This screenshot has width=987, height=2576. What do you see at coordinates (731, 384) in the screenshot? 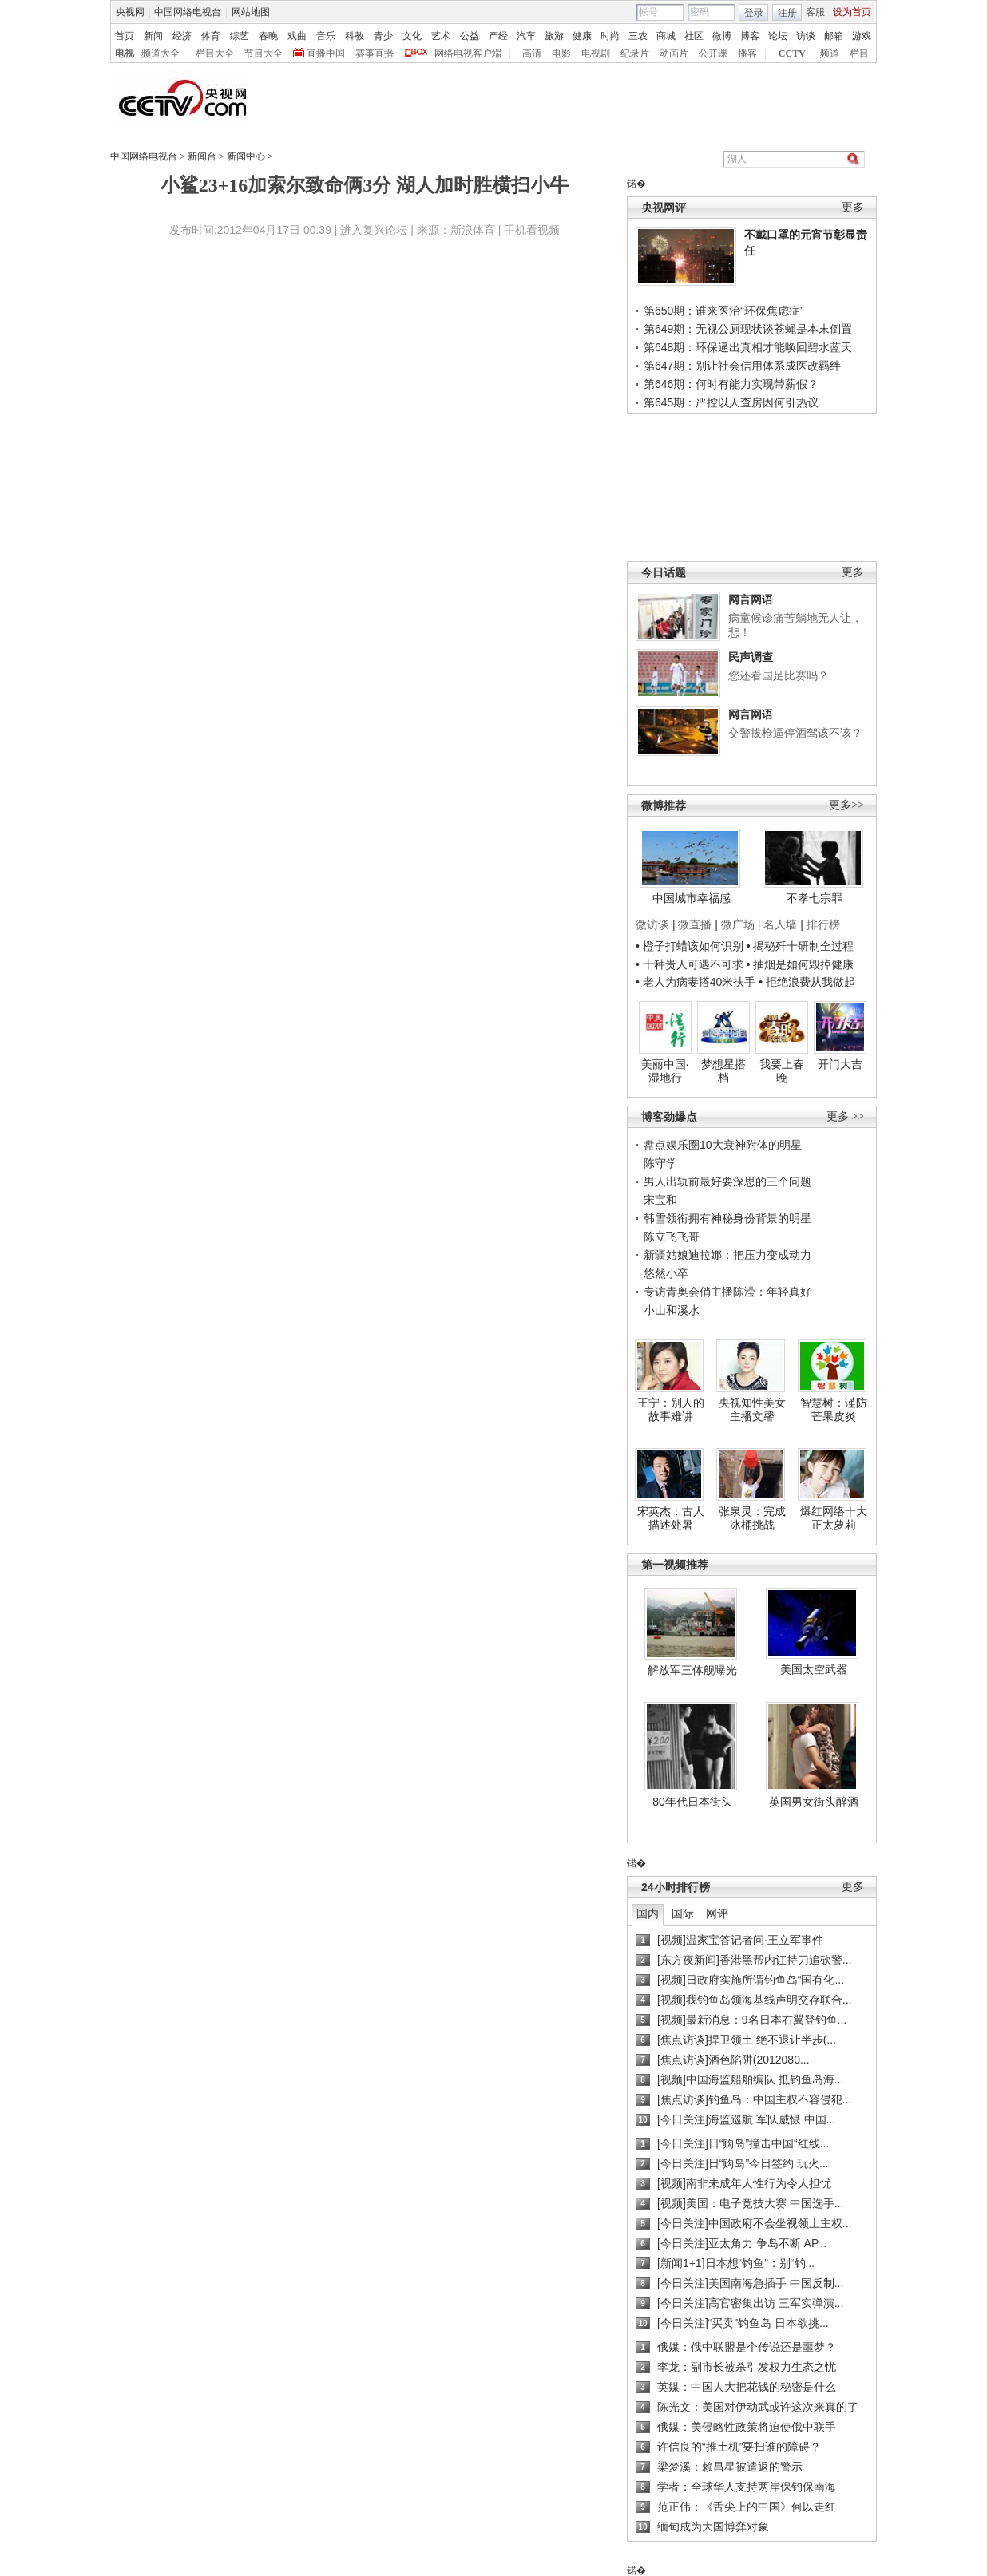
I see `第646期：何时有能力实现带薪假？` at bounding box center [731, 384].